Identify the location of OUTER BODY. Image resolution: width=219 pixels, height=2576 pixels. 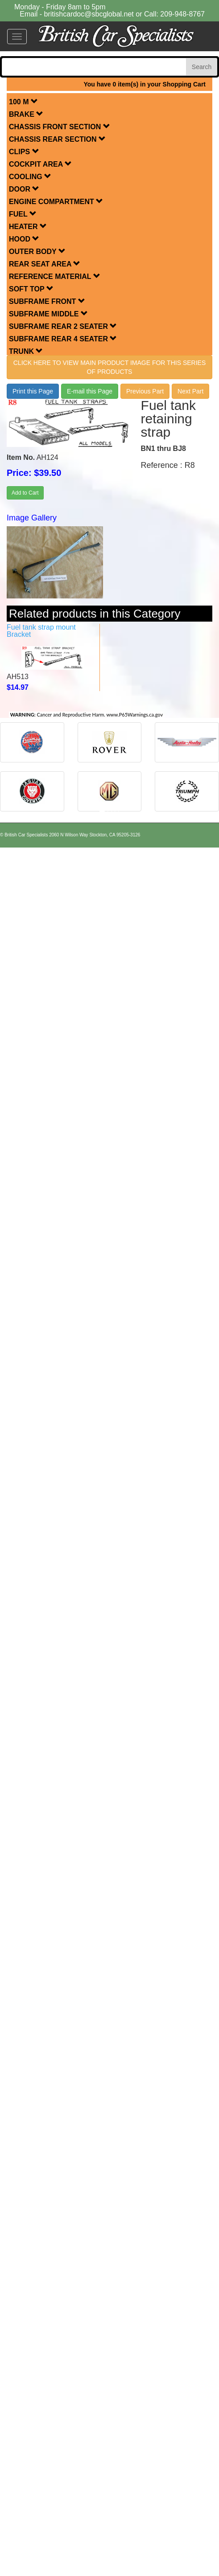
(37, 251).